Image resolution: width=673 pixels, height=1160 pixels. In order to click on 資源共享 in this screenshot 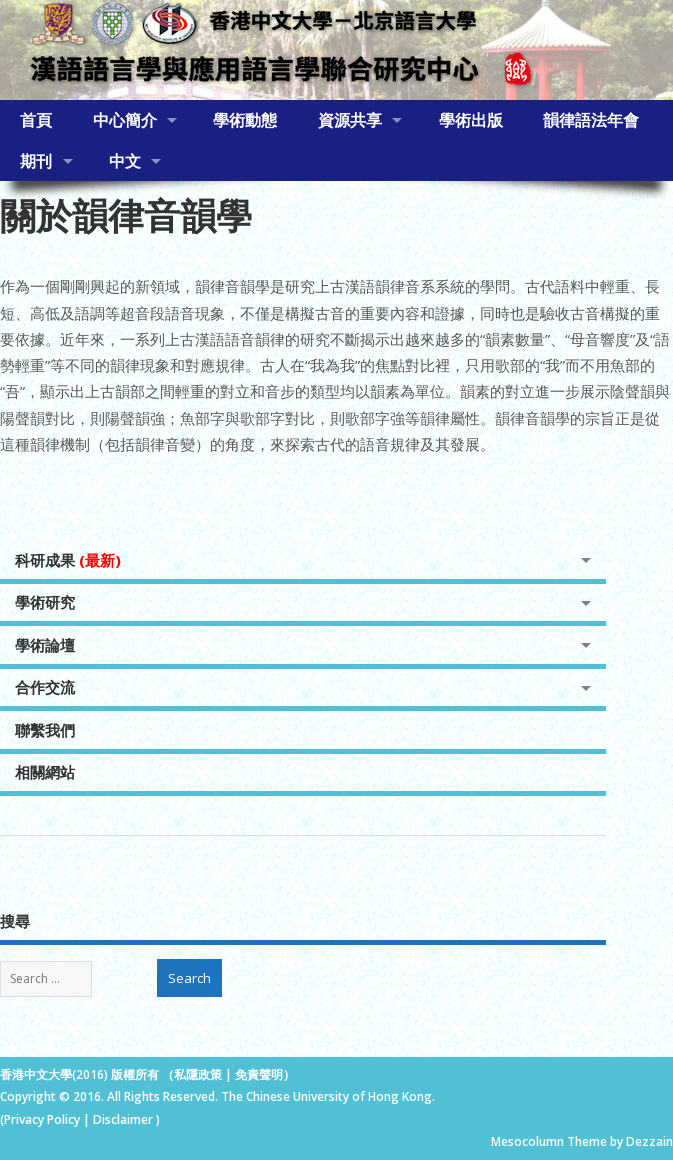, I will do `click(350, 120)`.